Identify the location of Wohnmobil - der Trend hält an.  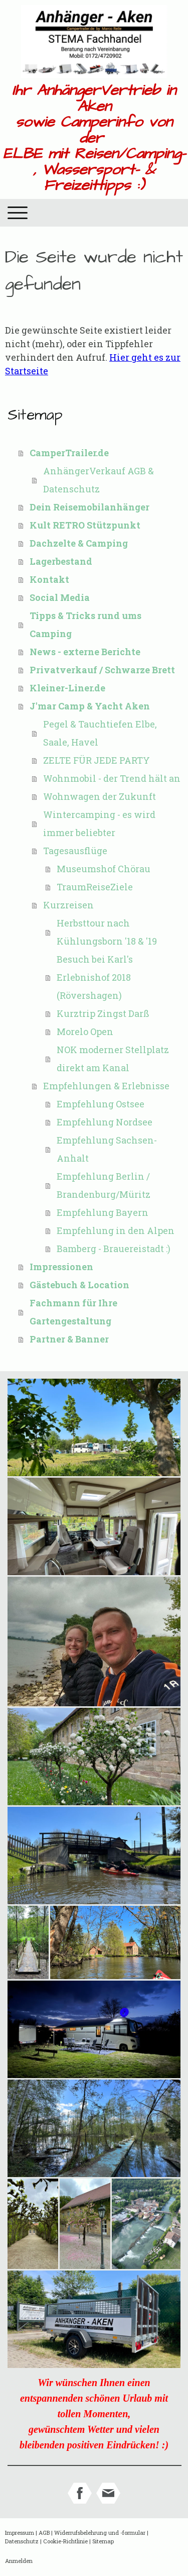
(111, 778).